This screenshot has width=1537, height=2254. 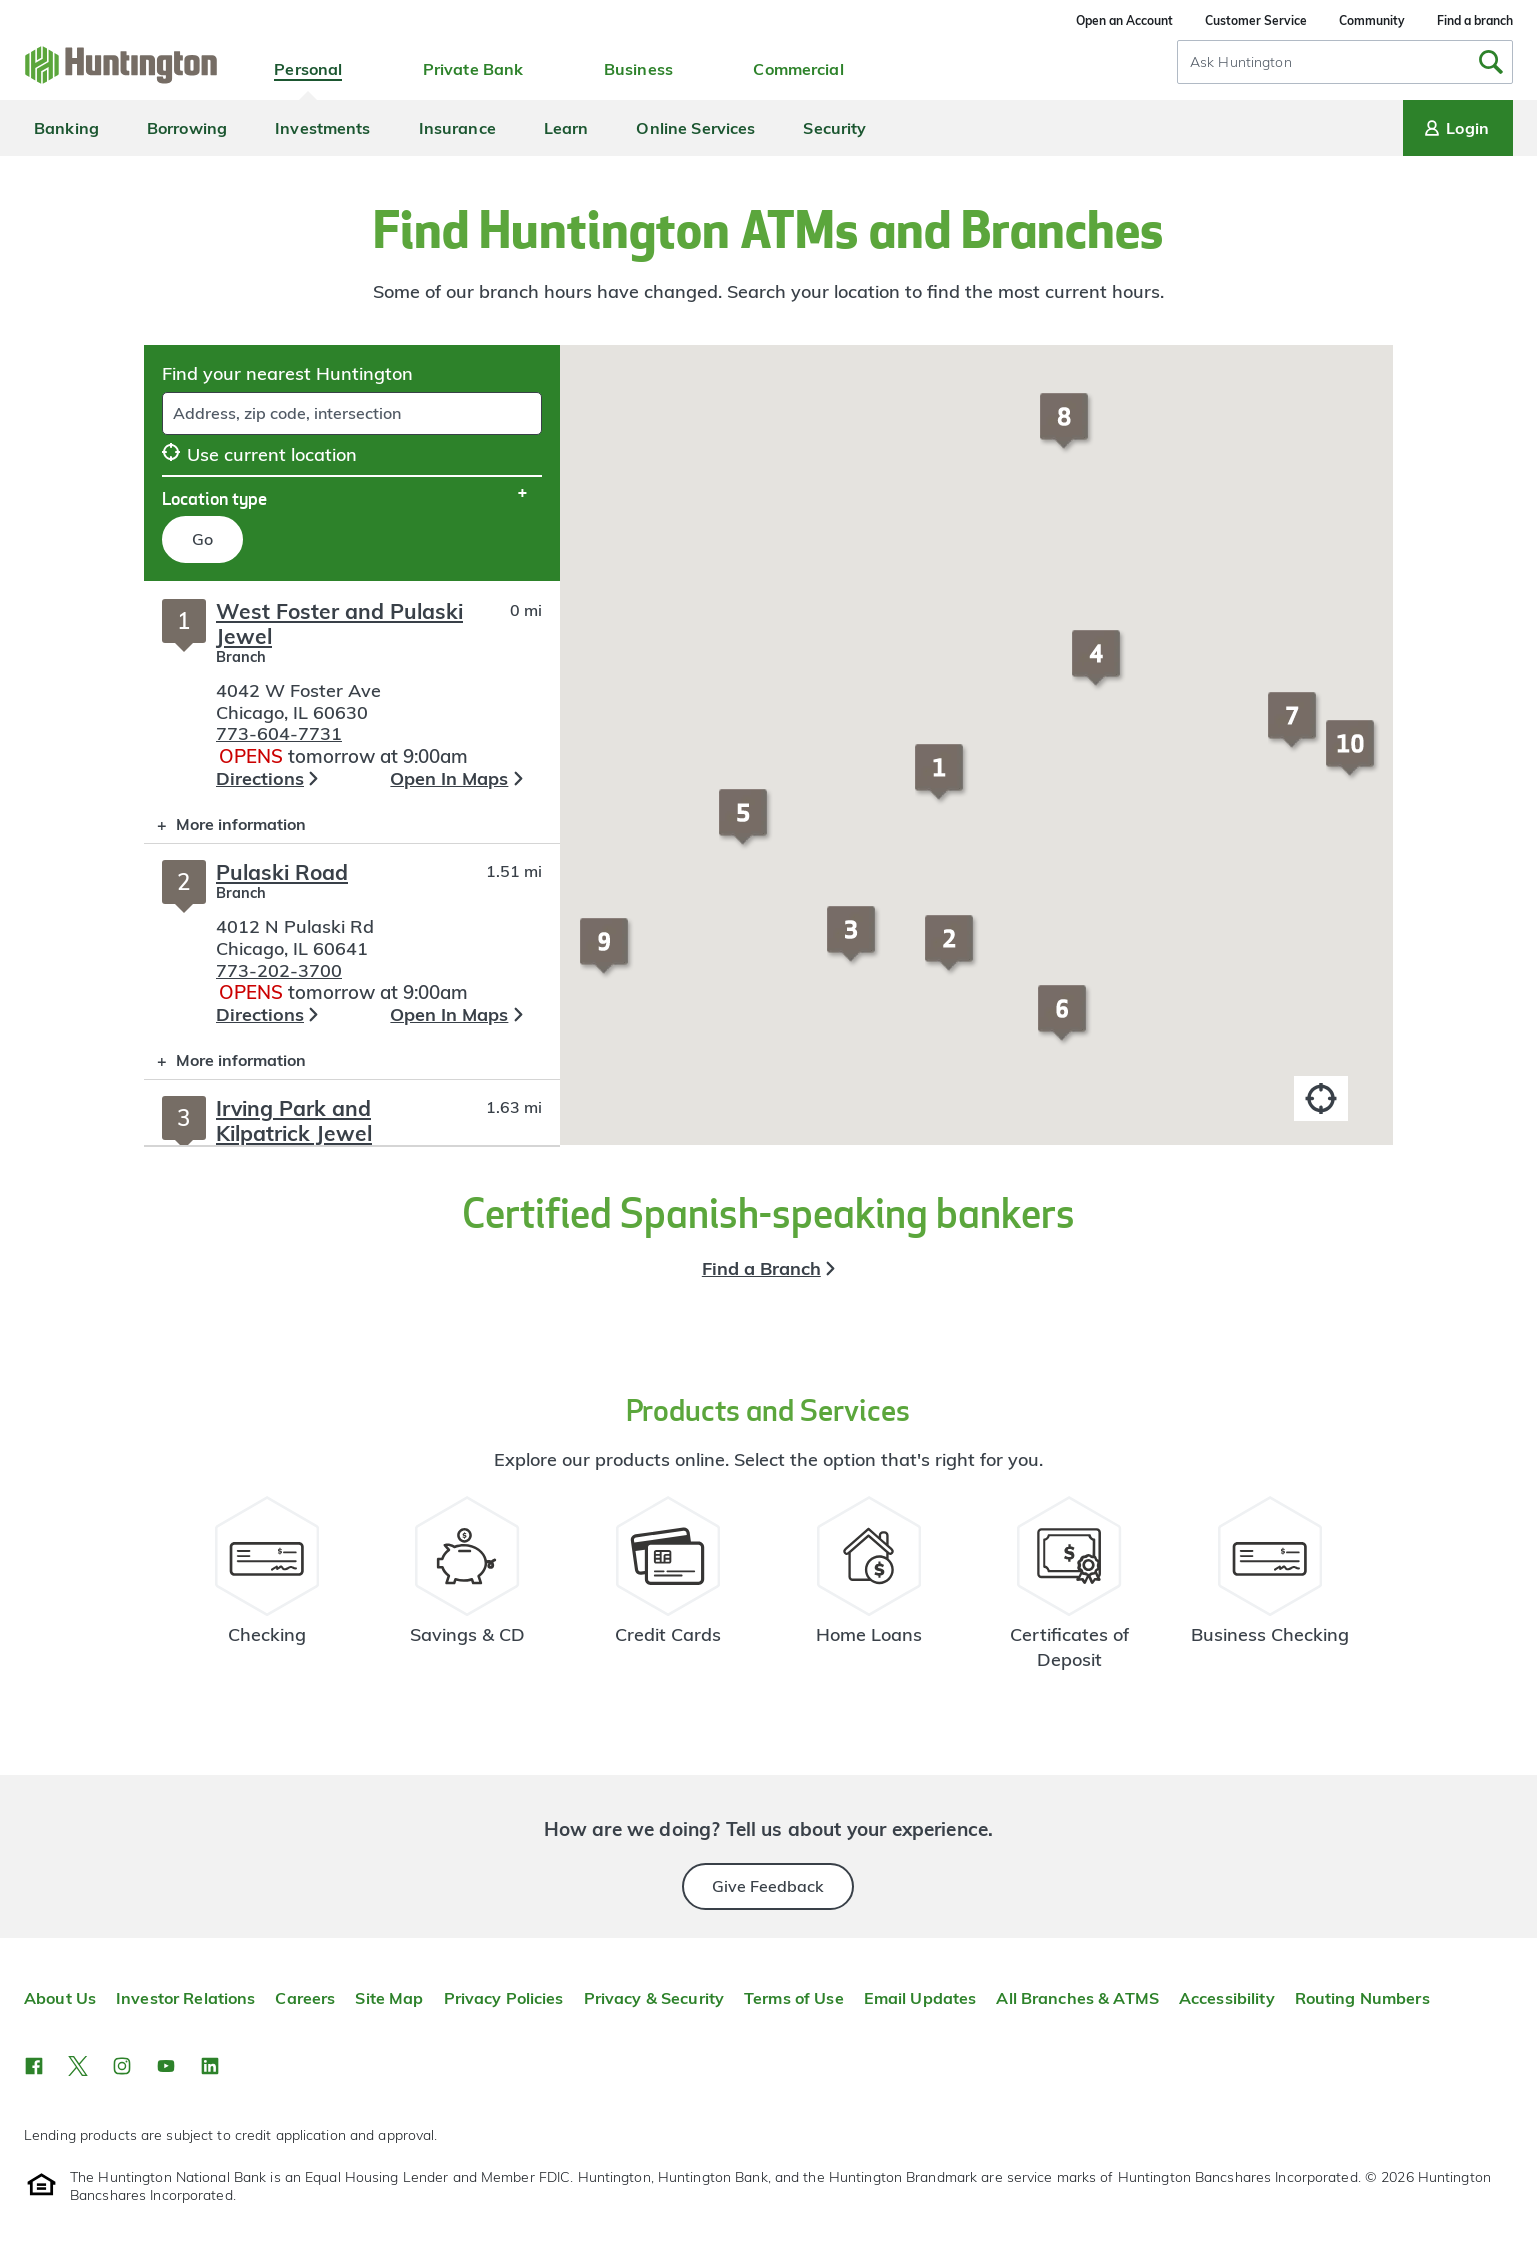 What do you see at coordinates (279, 970) in the screenshot?
I see `773-202-3700` at bounding box center [279, 970].